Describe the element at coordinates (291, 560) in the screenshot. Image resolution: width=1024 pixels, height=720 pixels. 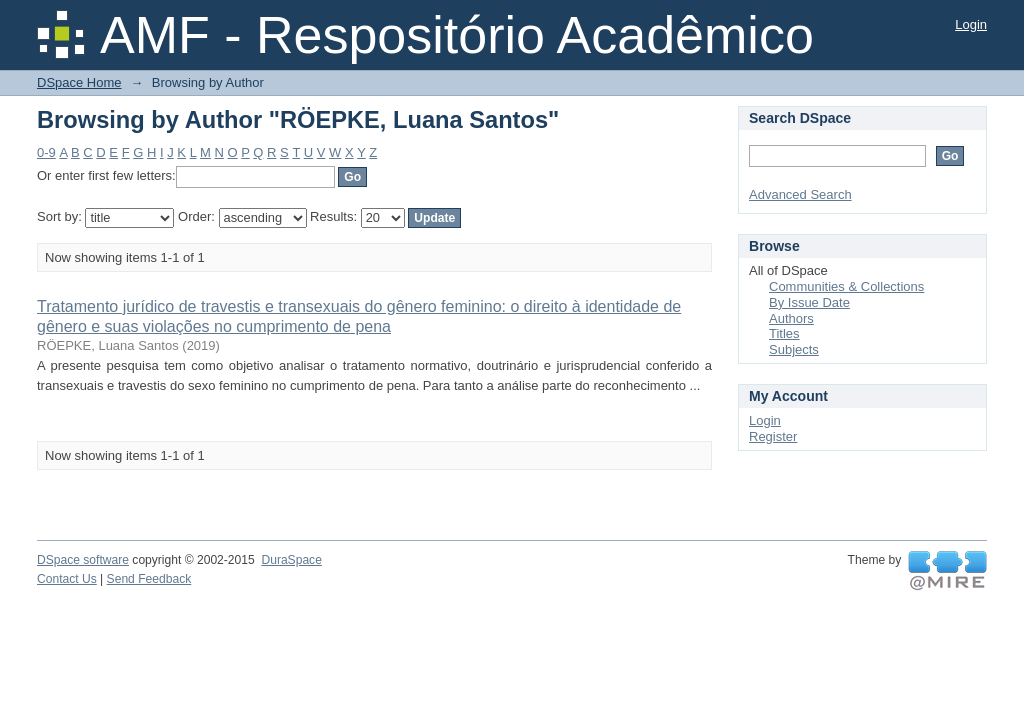
I see `DuraSpace` at that location.